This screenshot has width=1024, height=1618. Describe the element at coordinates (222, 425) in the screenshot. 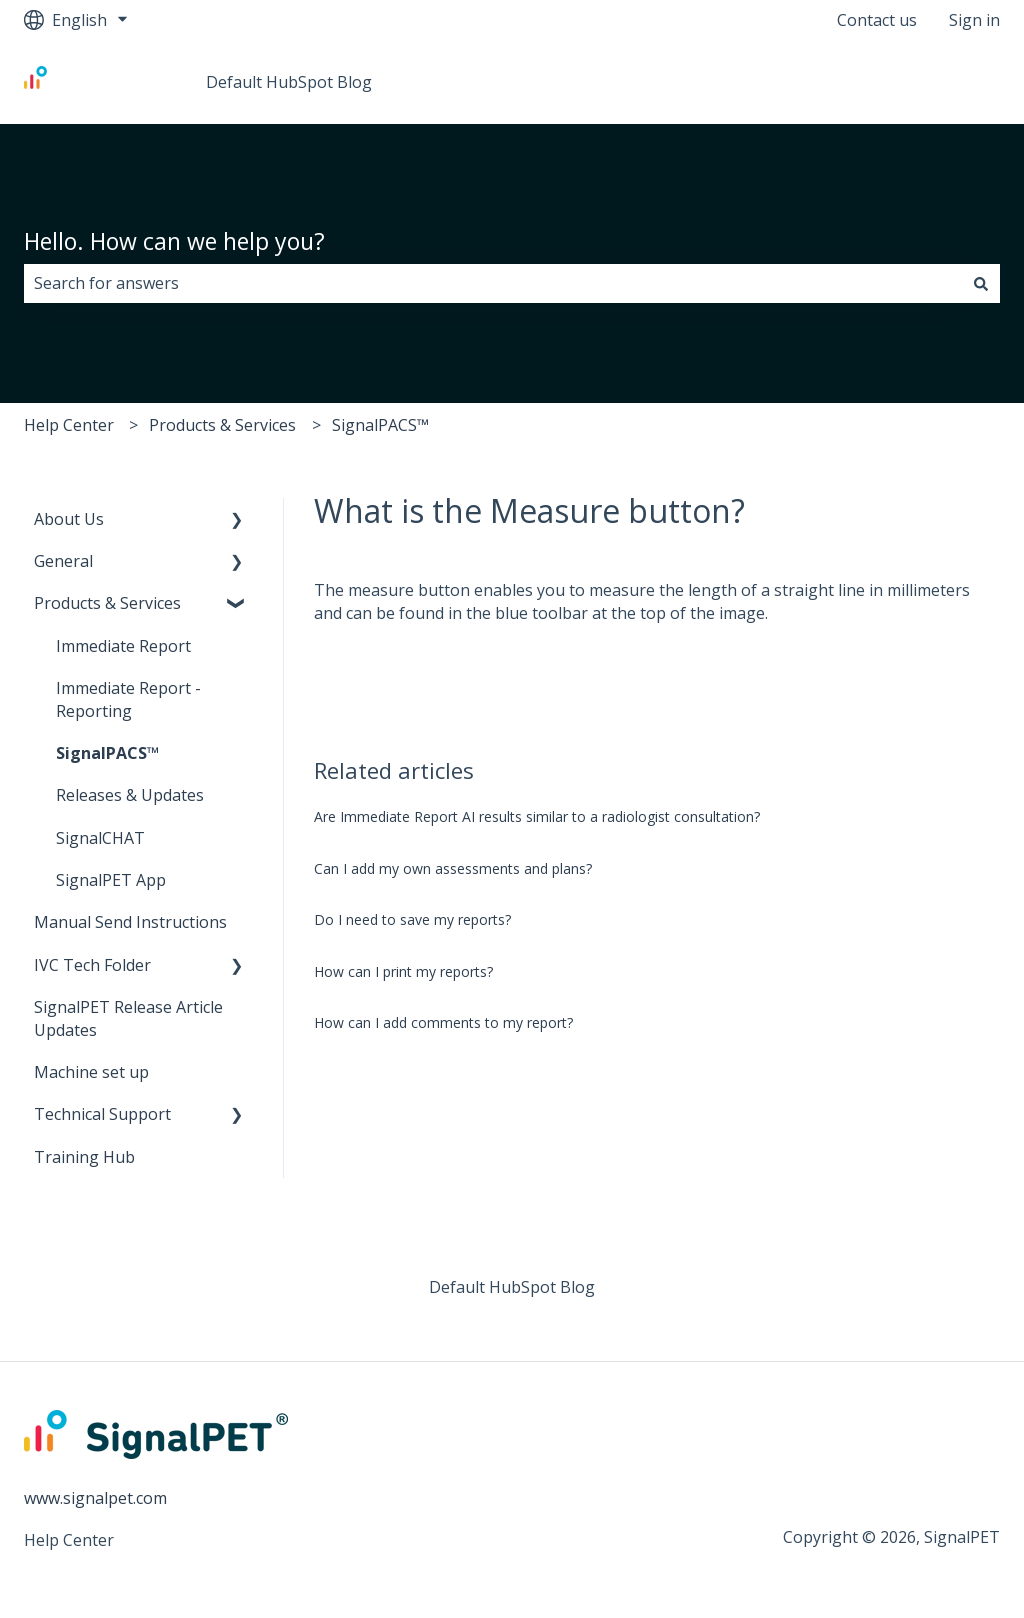

I see `Products & Services` at that location.